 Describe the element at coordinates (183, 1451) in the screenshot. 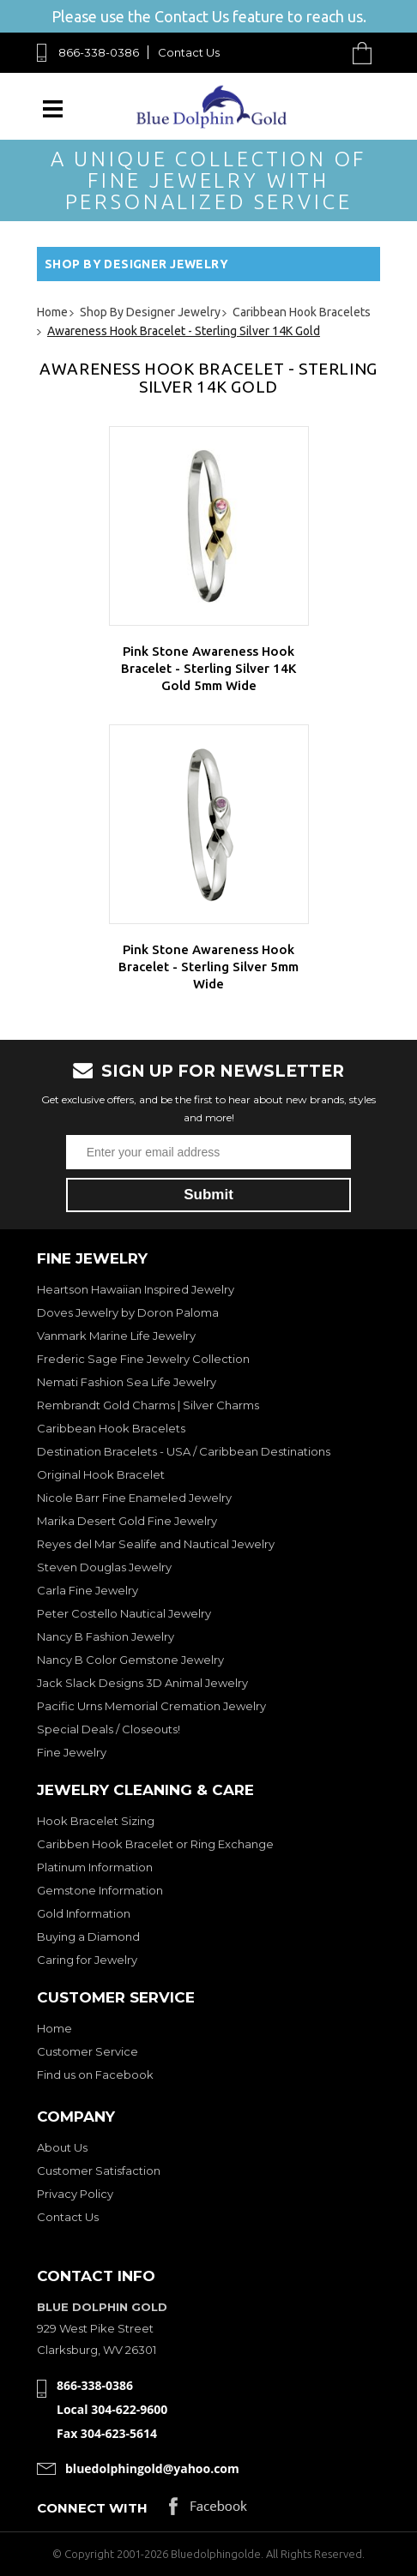

I see `Destination Bracelets - USA / Caribbean Destinations` at that location.